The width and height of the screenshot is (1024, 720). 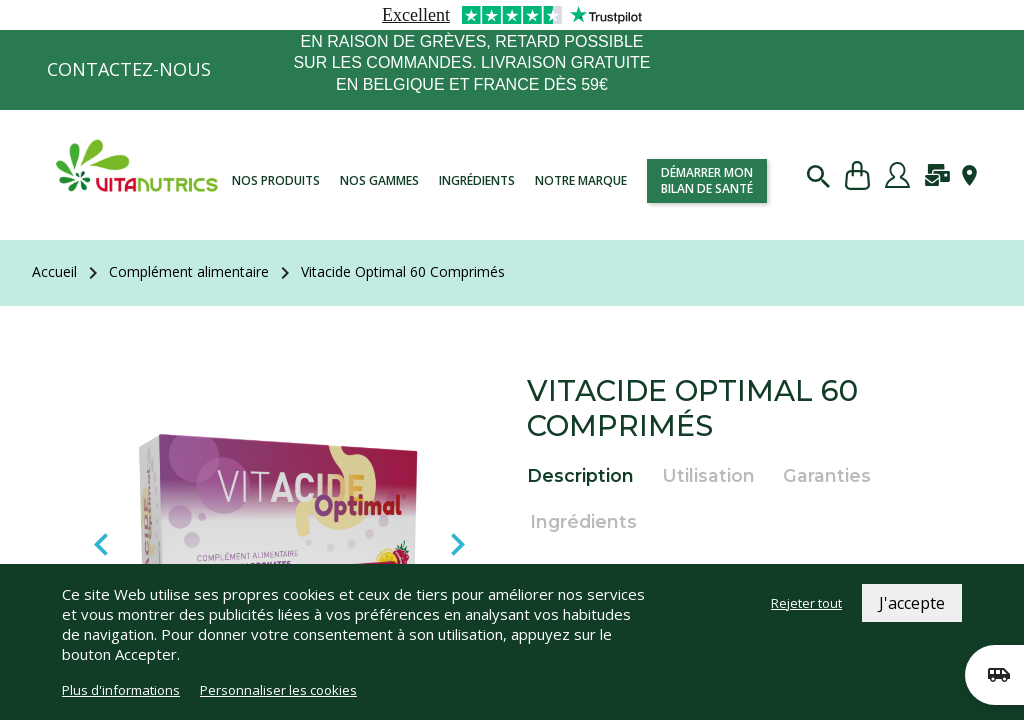 What do you see at coordinates (580, 475) in the screenshot?
I see `Description [tab]` at bounding box center [580, 475].